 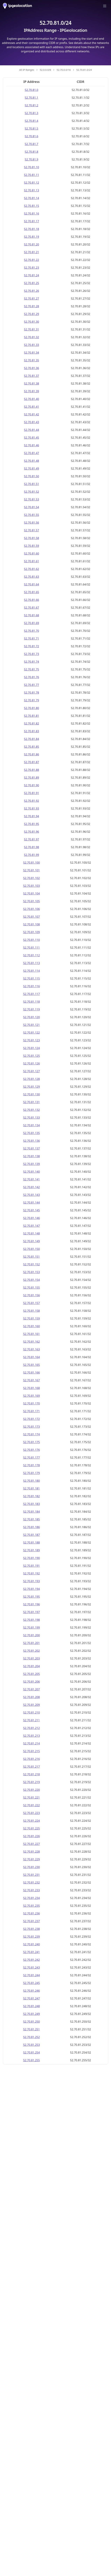 I want to click on 52.70.81.35, so click(x=31, y=360).